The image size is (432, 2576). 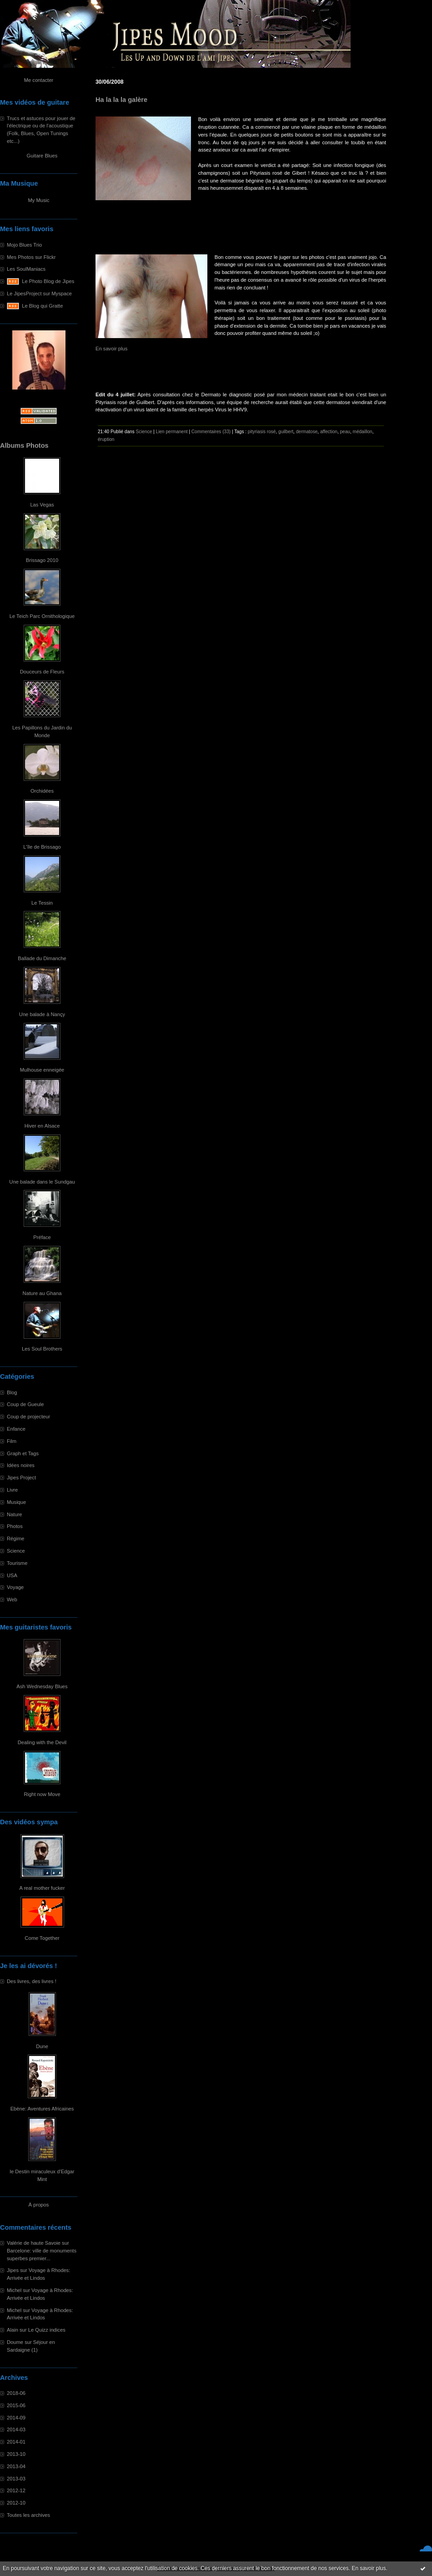 I want to click on Les Soul Brothers, so click(x=42, y=1348).